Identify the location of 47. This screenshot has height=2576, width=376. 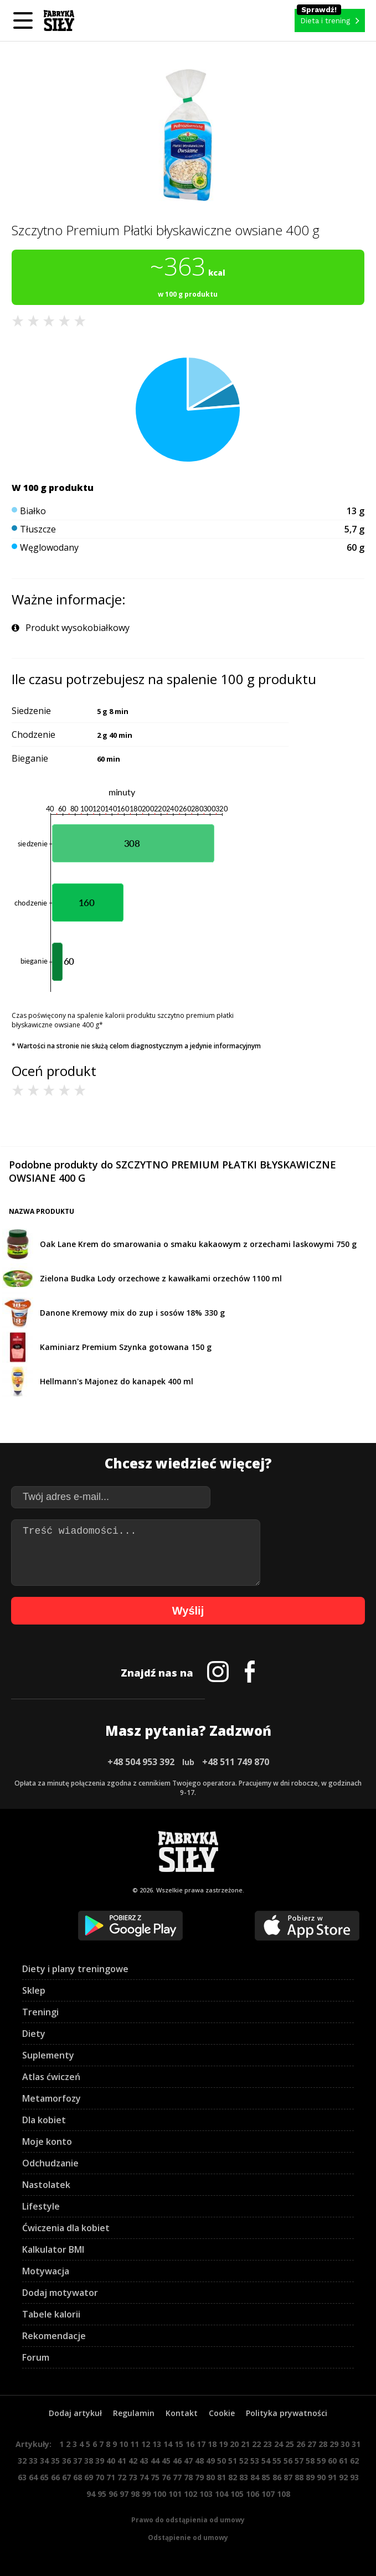
(188, 2460).